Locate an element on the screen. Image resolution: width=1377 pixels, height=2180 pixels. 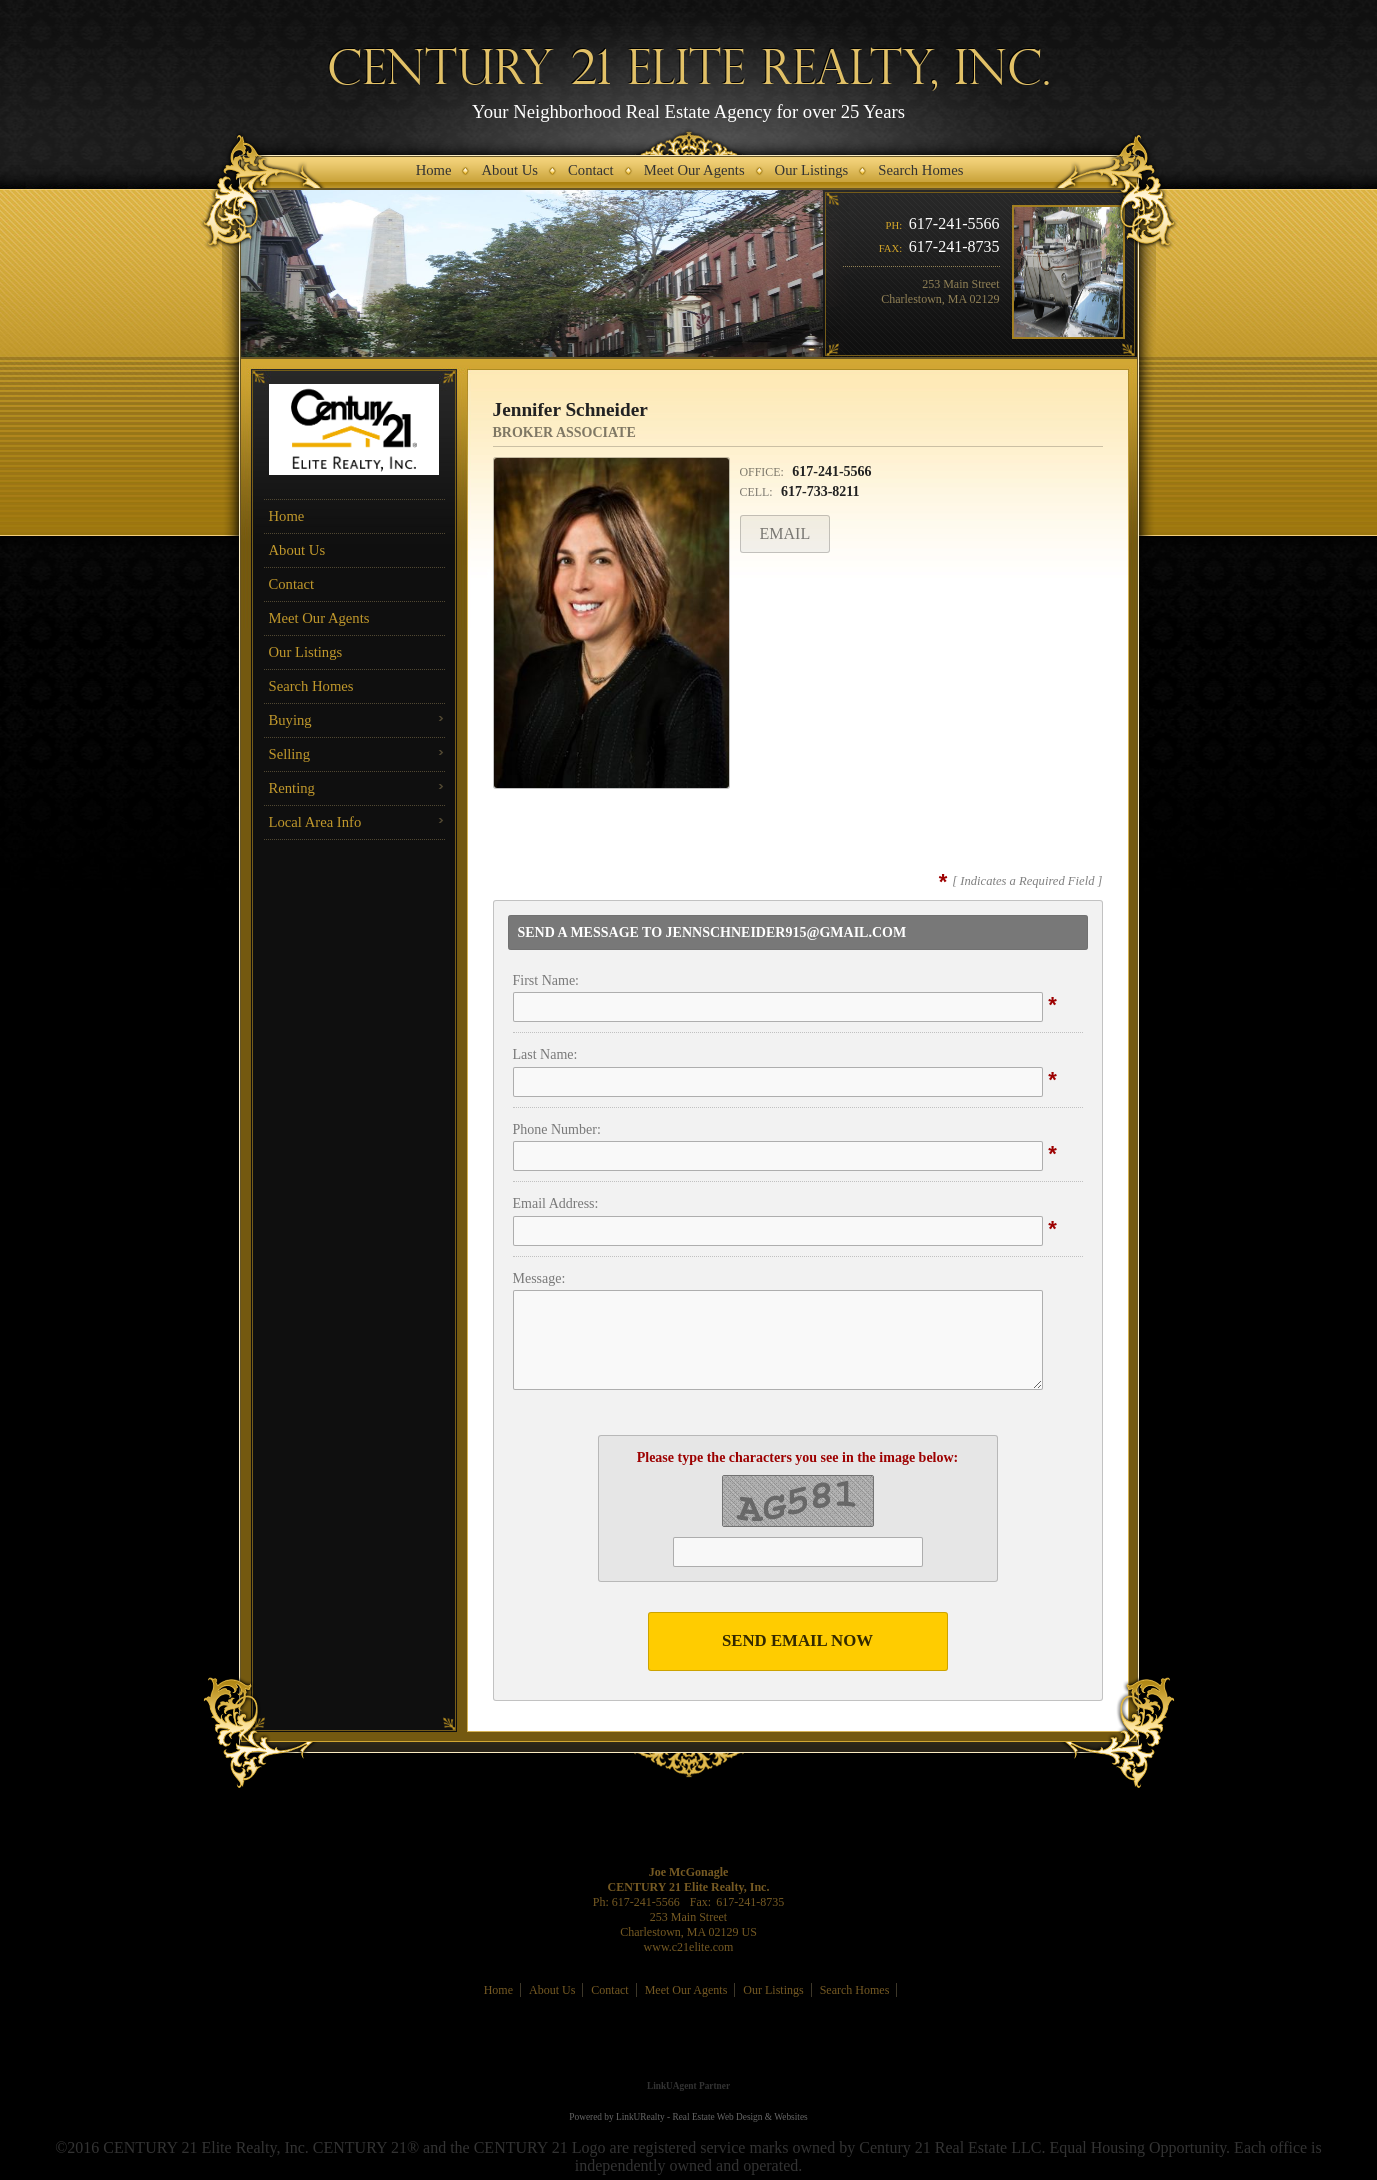
Home is located at coordinates (287, 516).